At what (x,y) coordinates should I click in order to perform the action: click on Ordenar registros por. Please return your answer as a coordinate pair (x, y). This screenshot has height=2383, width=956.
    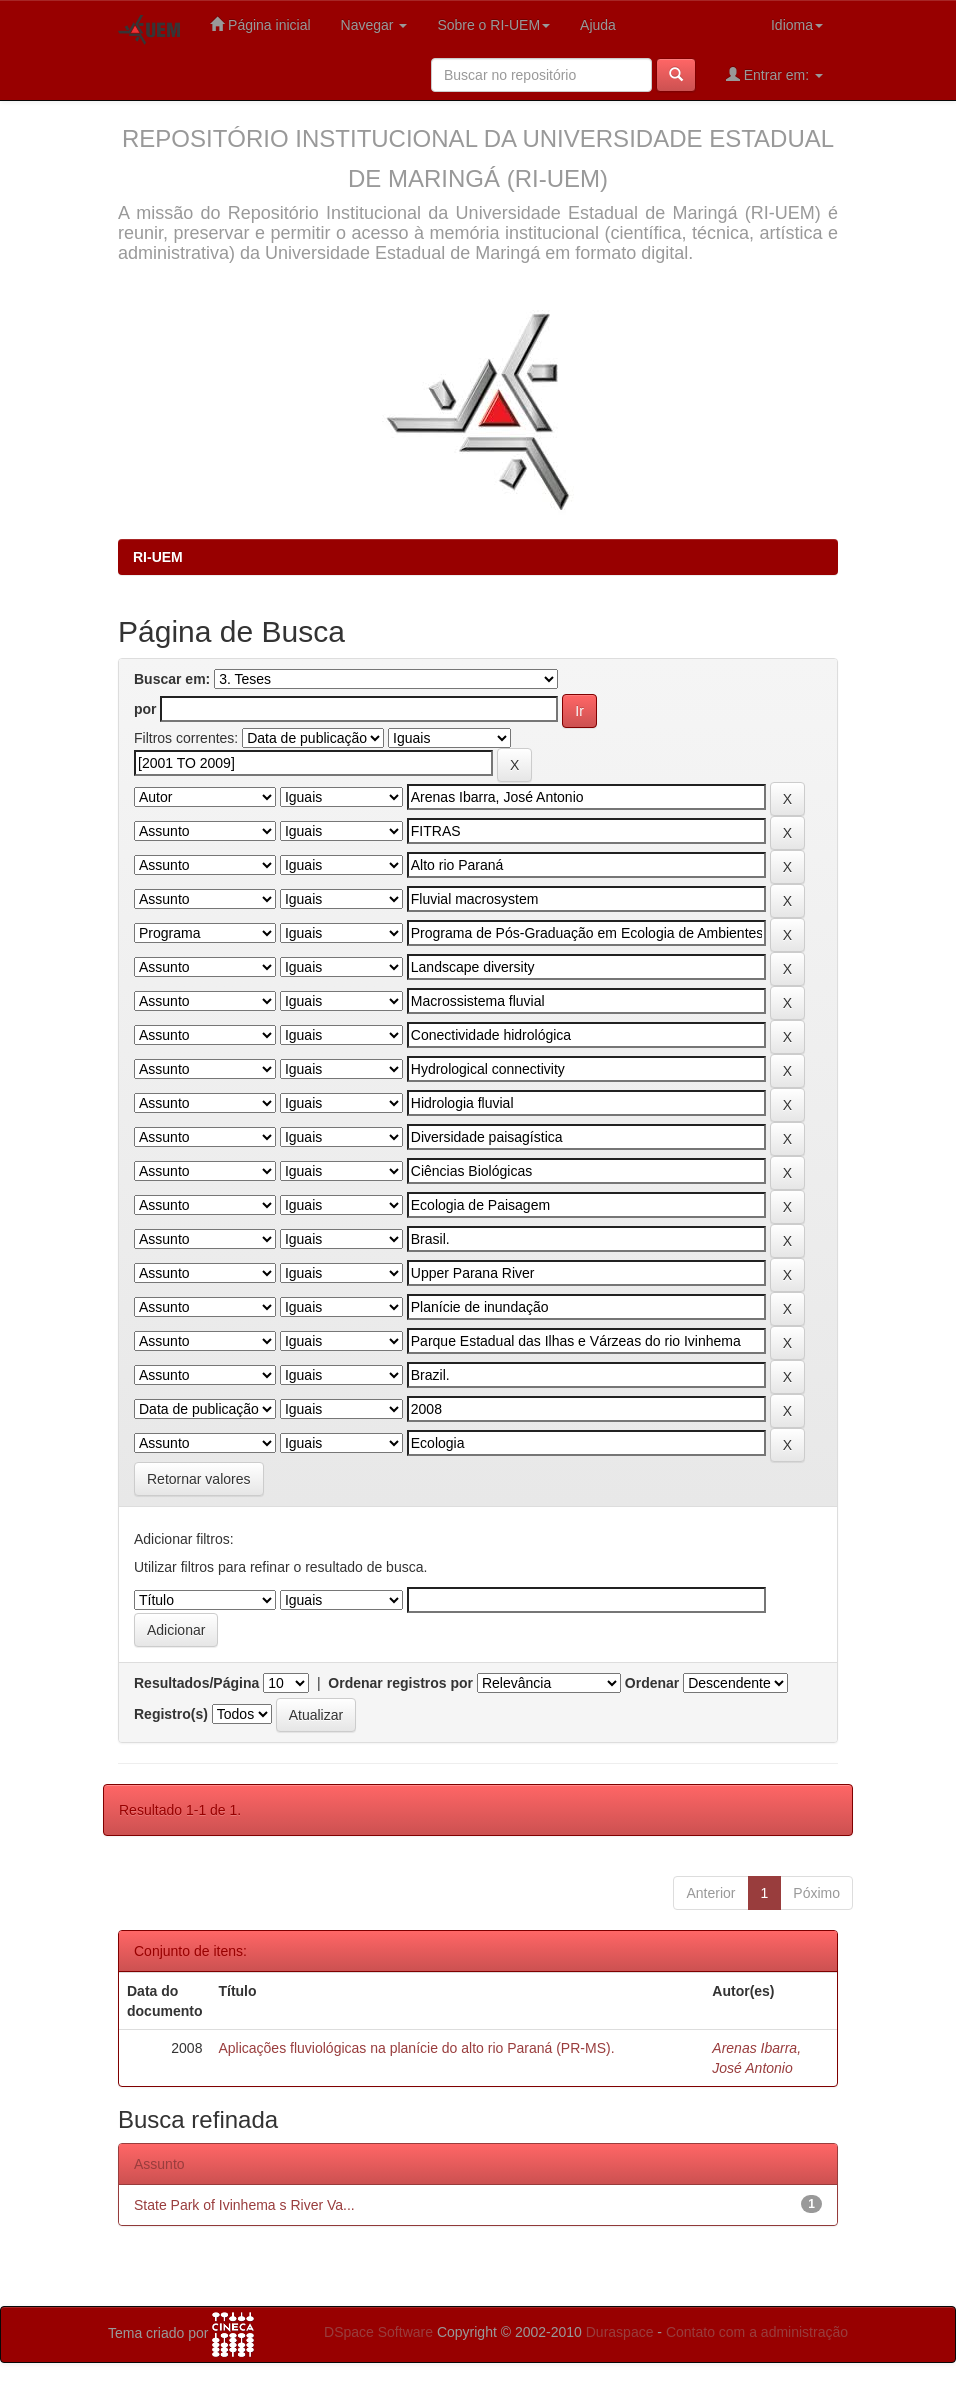
    Looking at the image, I should click on (400, 1683).